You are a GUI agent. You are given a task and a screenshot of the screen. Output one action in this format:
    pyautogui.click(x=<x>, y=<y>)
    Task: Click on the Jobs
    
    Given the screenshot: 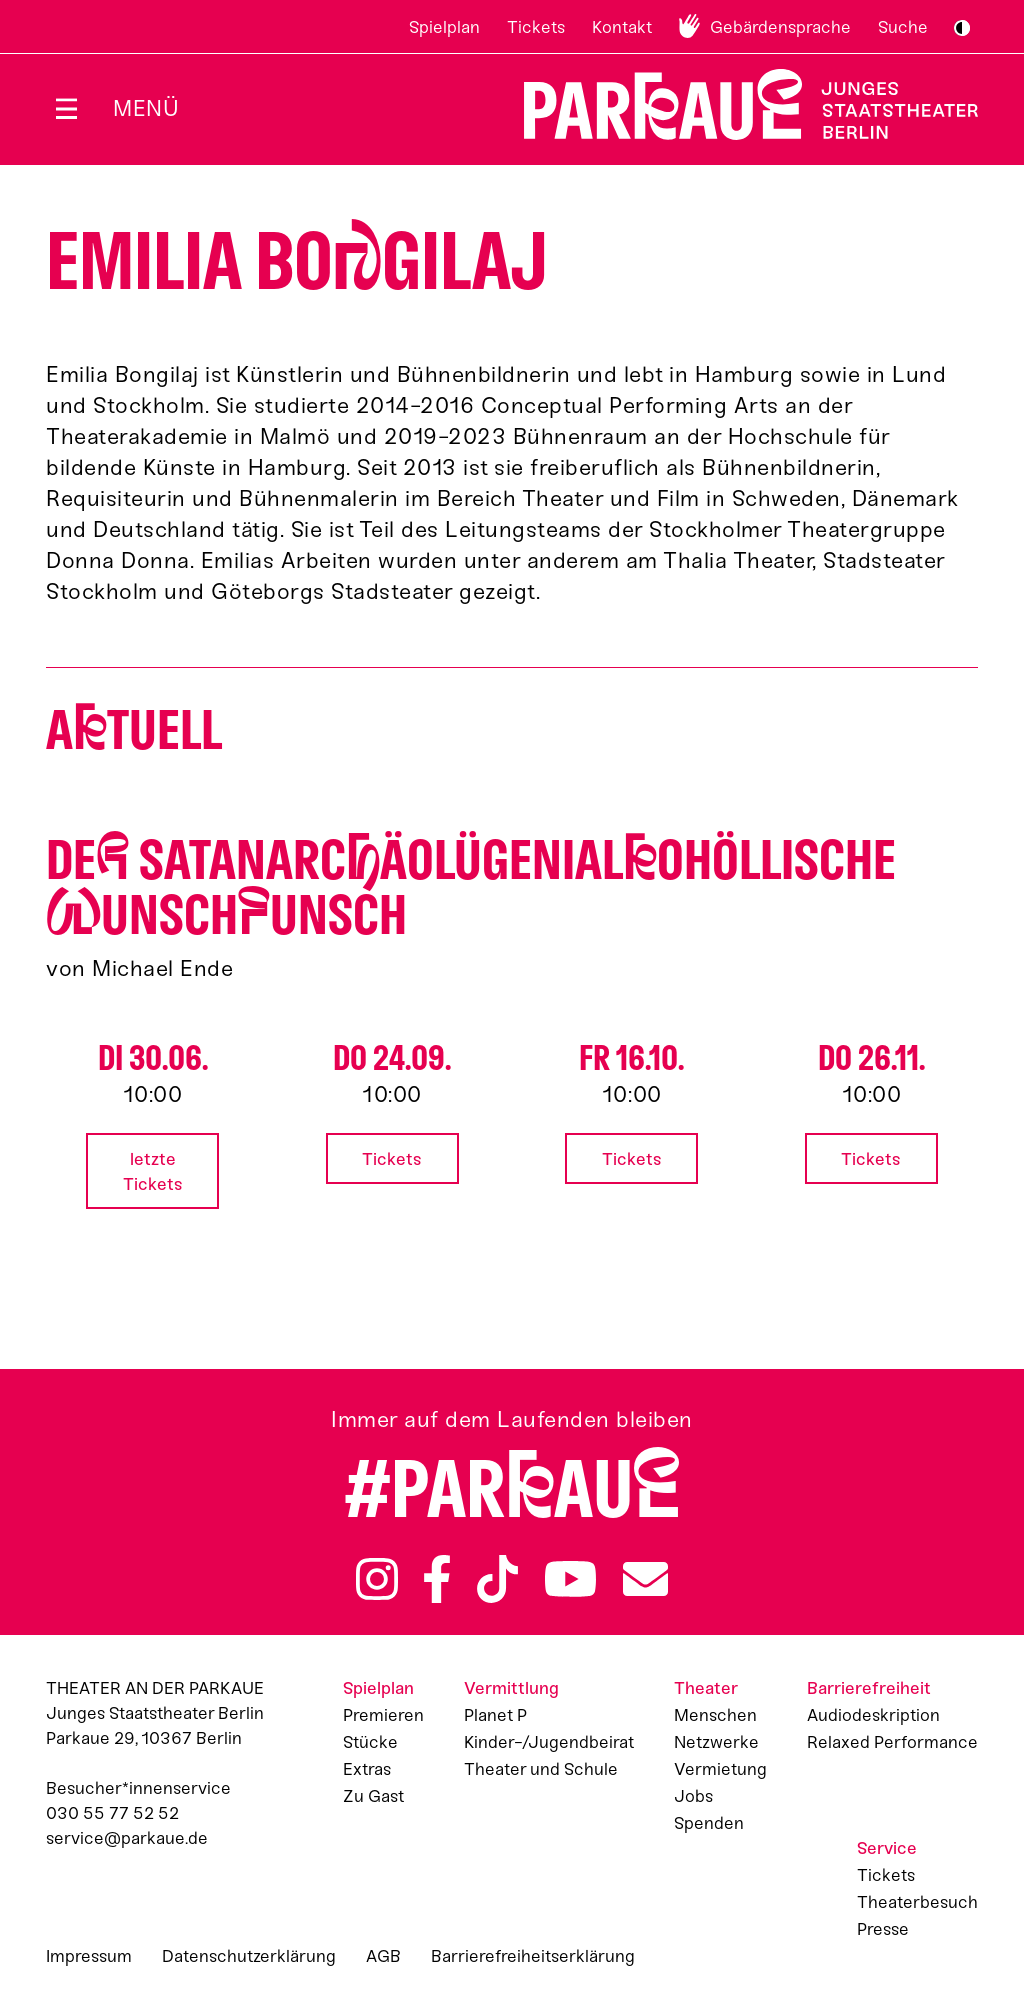 What is the action you would take?
    pyautogui.click(x=693, y=1796)
    